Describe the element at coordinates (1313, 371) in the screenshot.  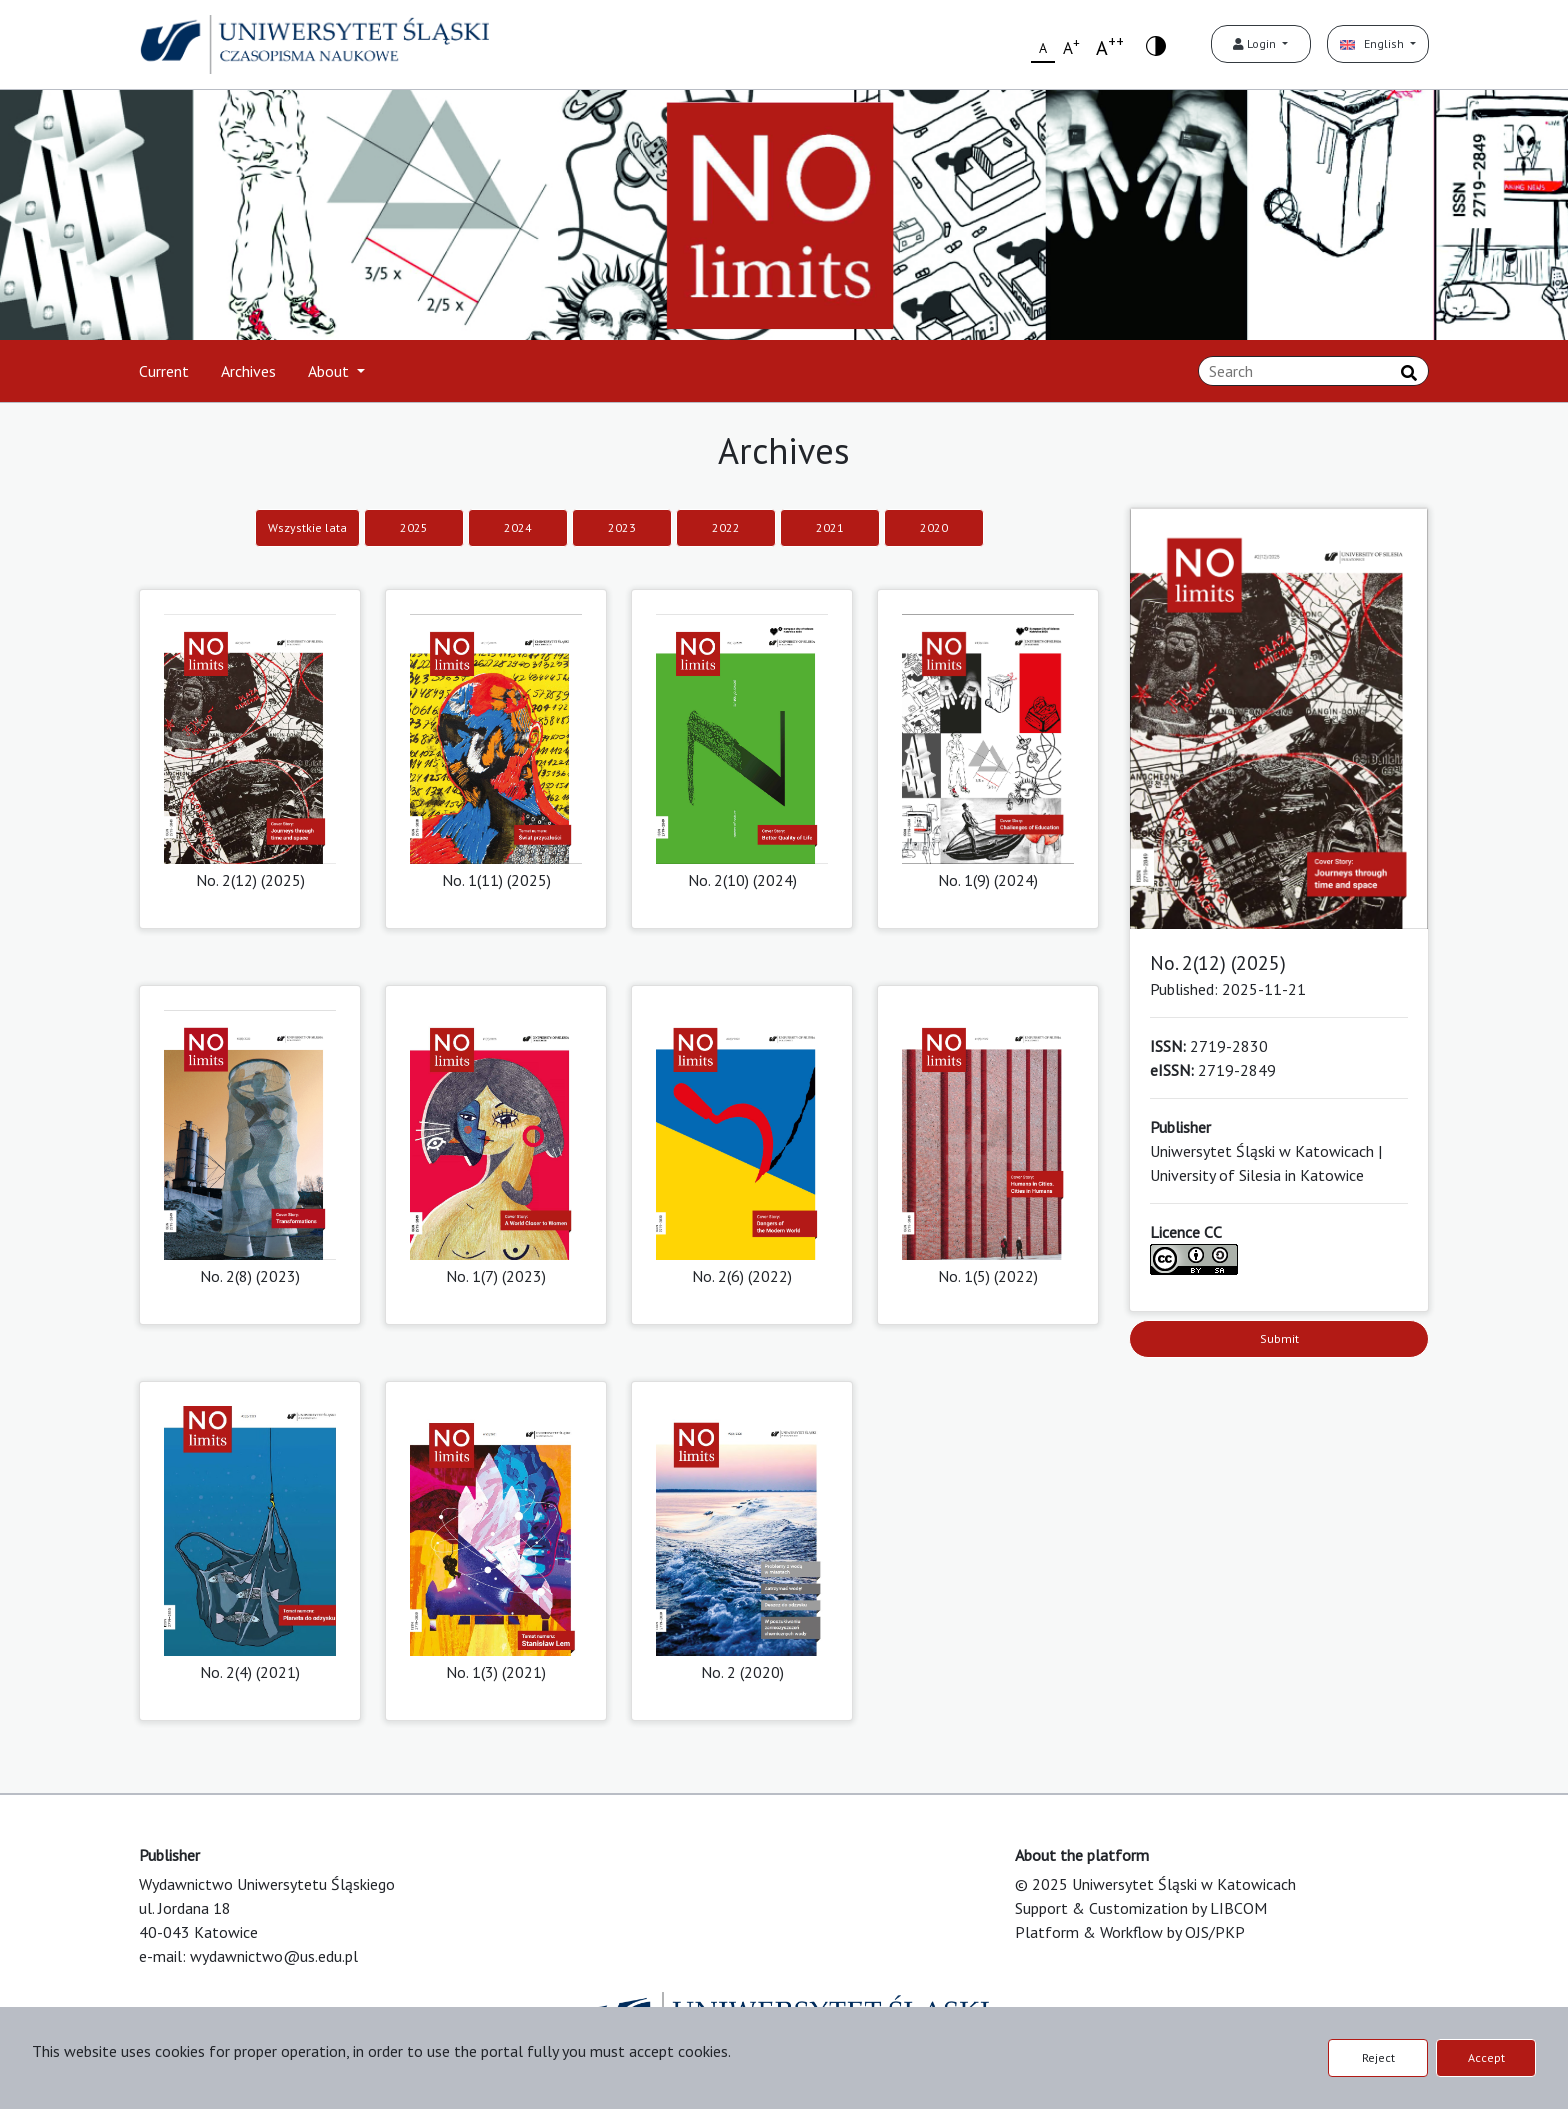
I see `[Search Query]` at that location.